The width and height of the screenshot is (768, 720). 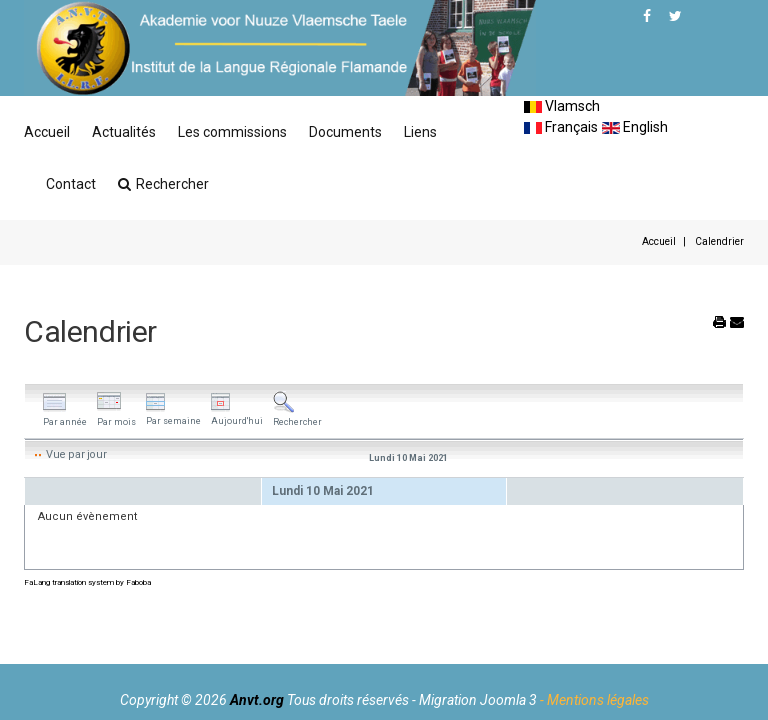 What do you see at coordinates (47, 132) in the screenshot?
I see `Accueil` at bounding box center [47, 132].